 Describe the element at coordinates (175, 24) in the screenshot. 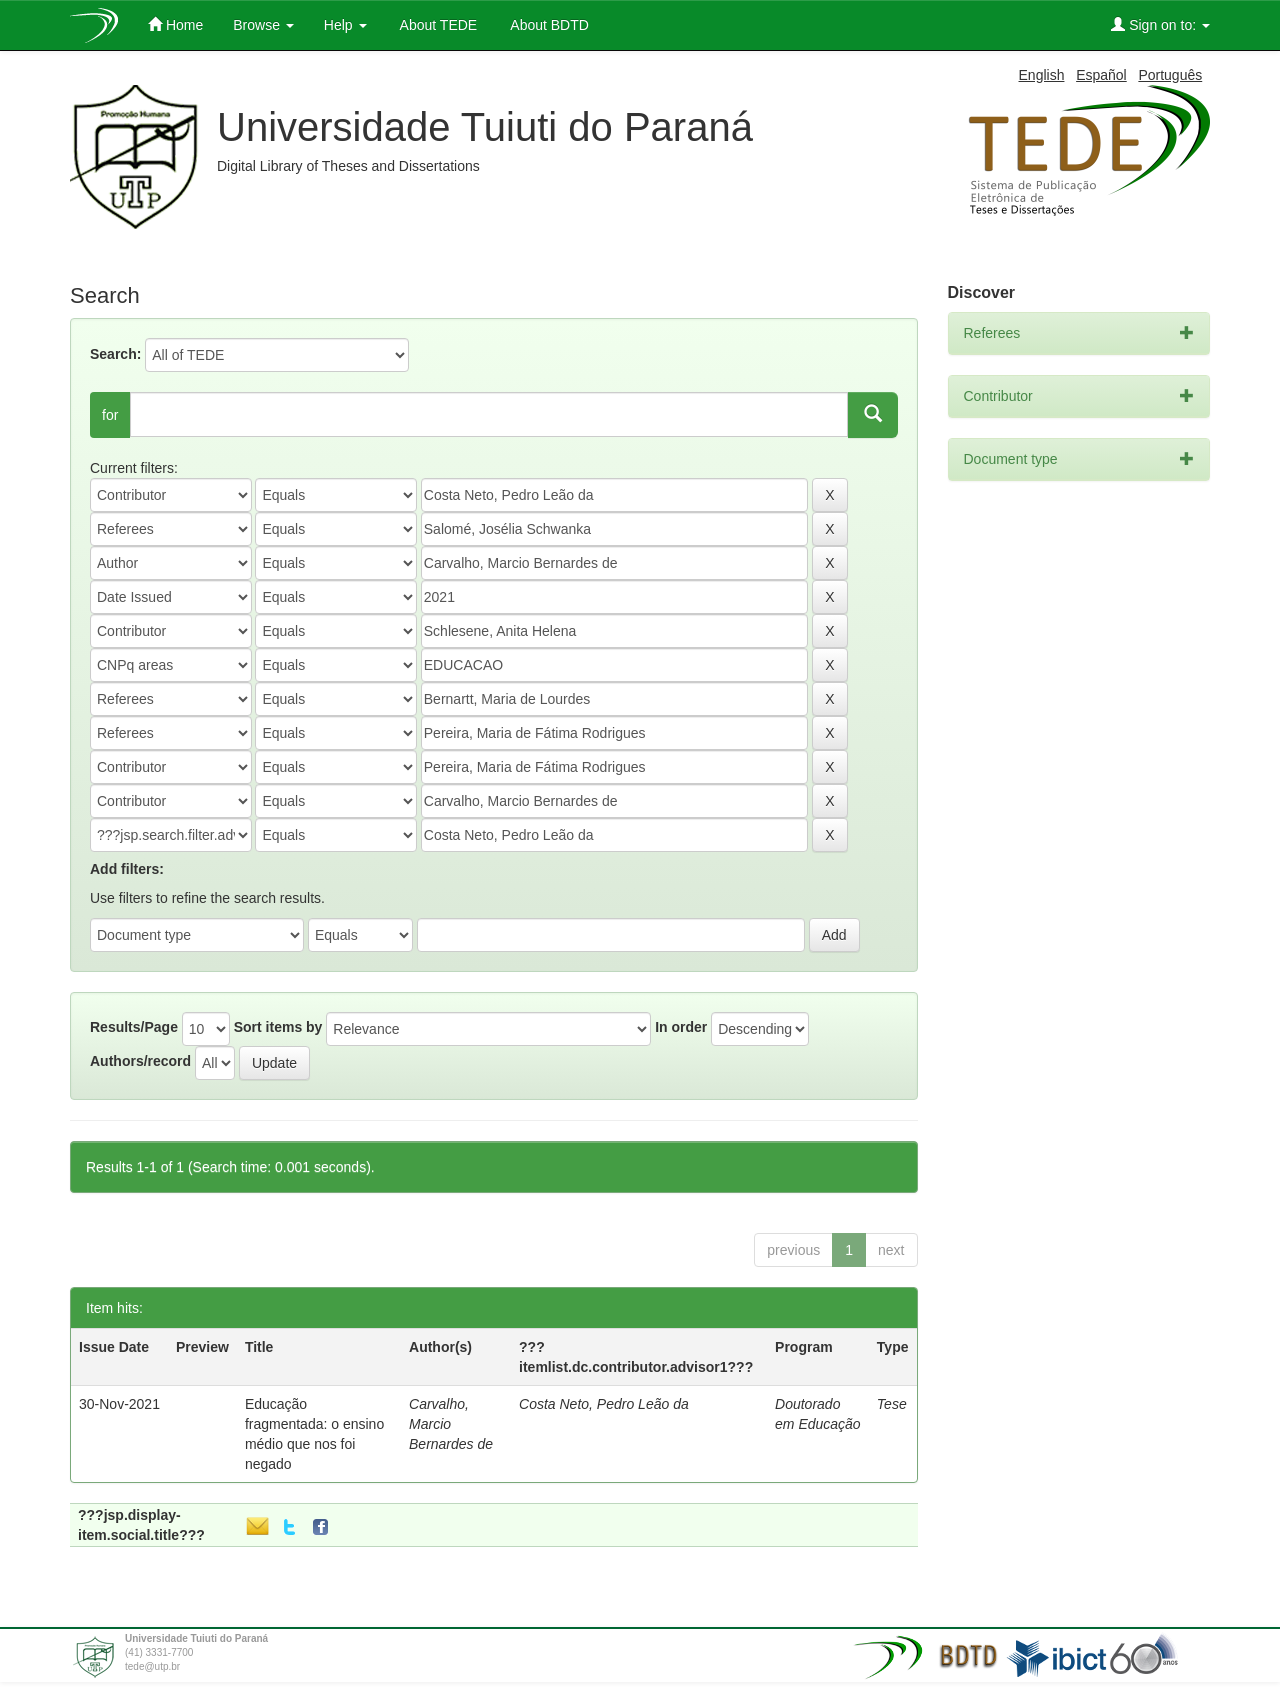

I see `Home` at that location.